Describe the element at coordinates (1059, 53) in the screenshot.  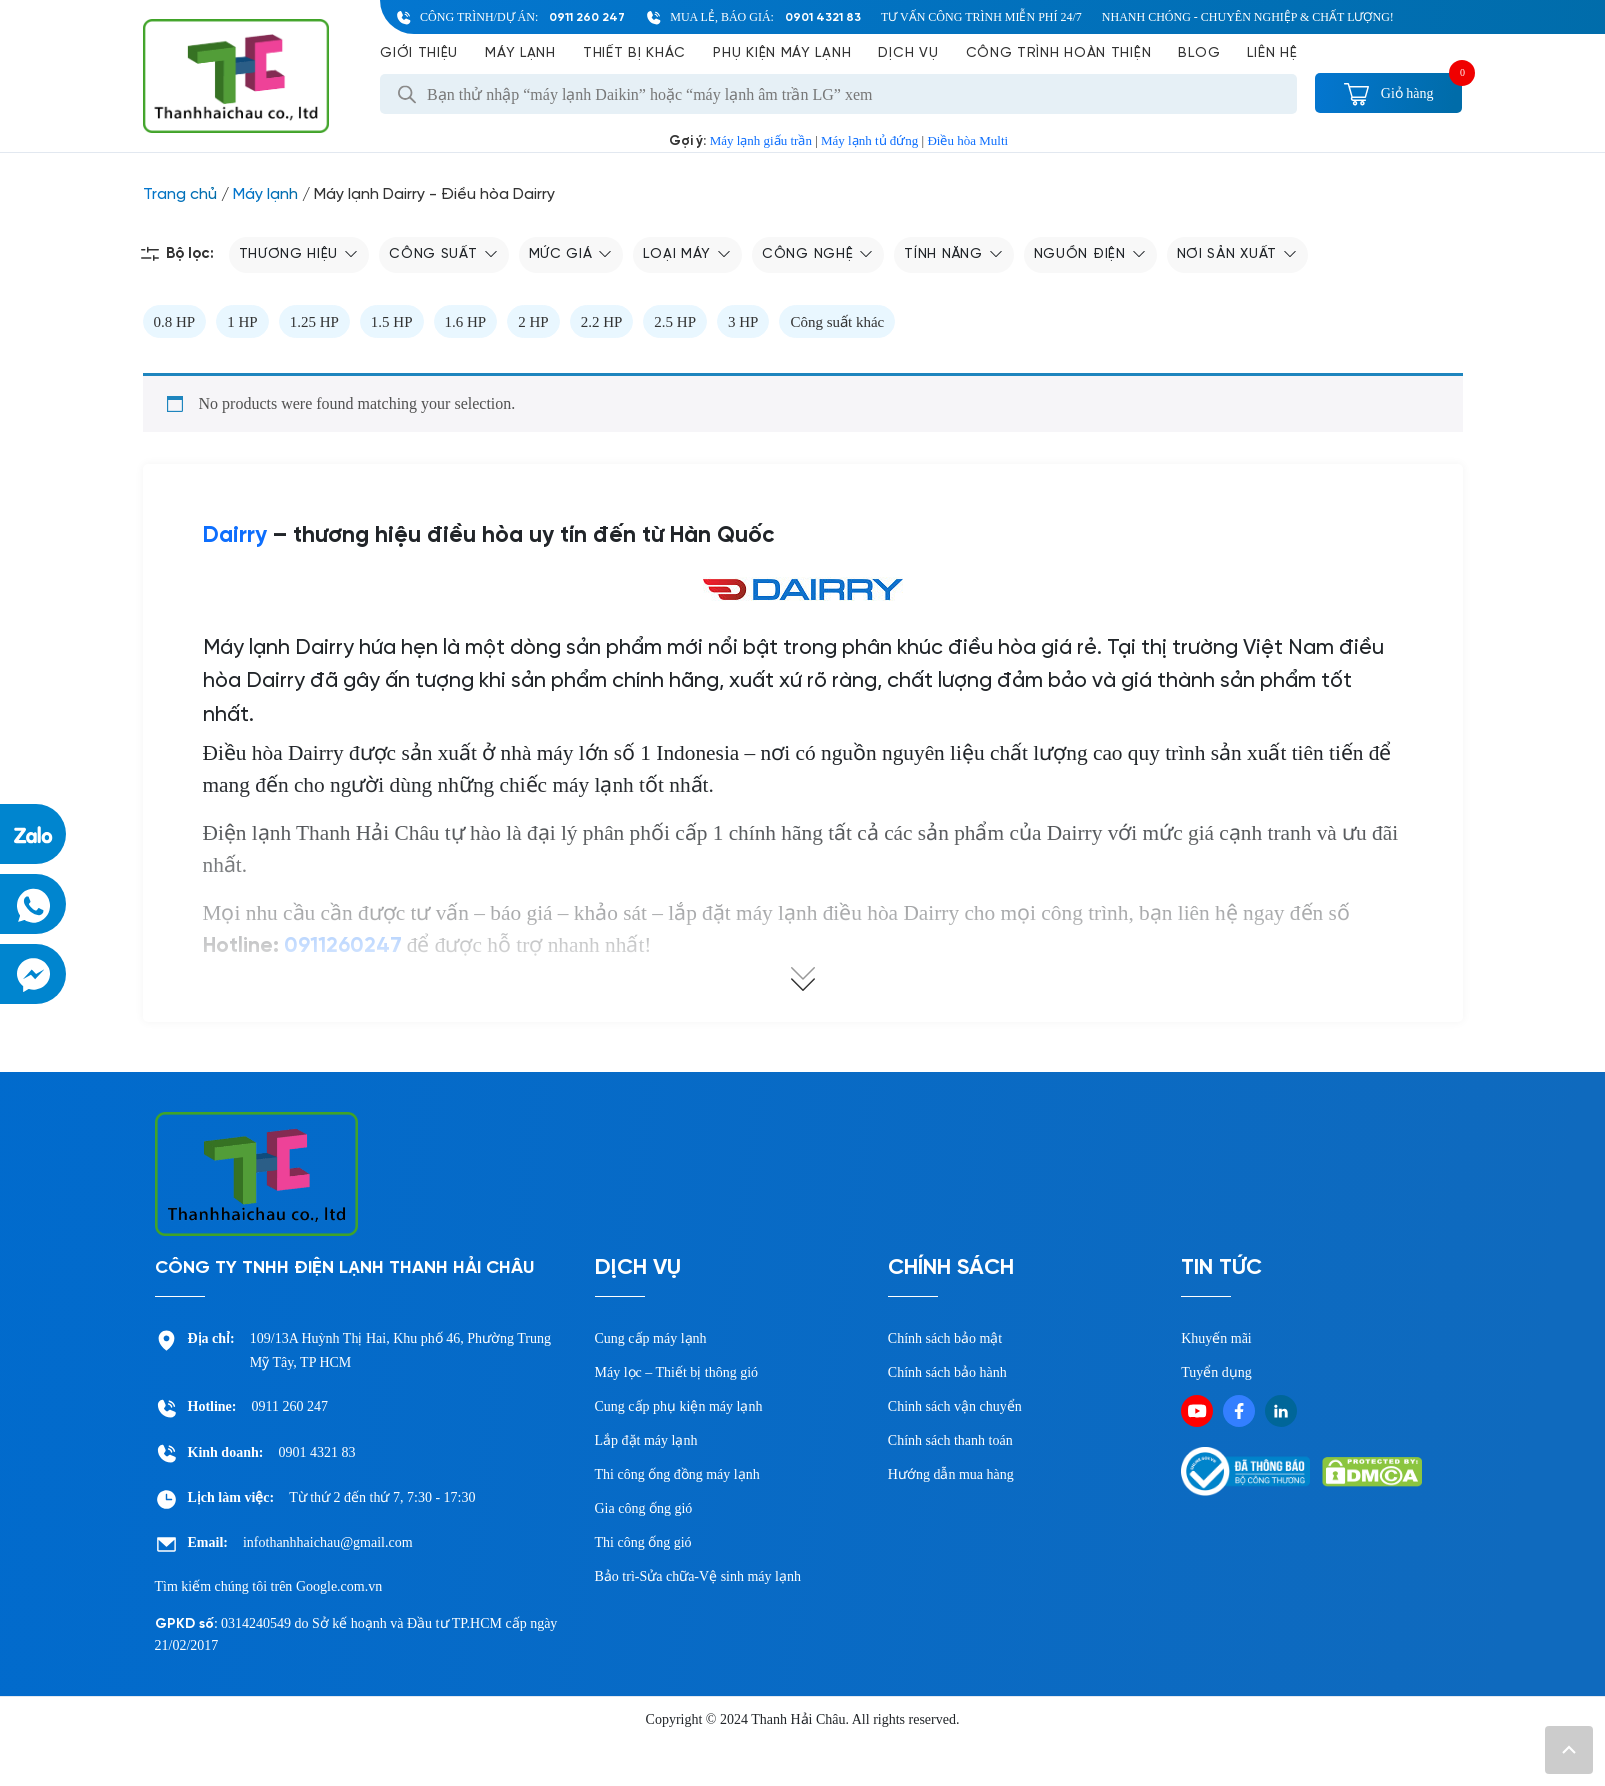
I see `Công Trình Hoàn Thiện` at that location.